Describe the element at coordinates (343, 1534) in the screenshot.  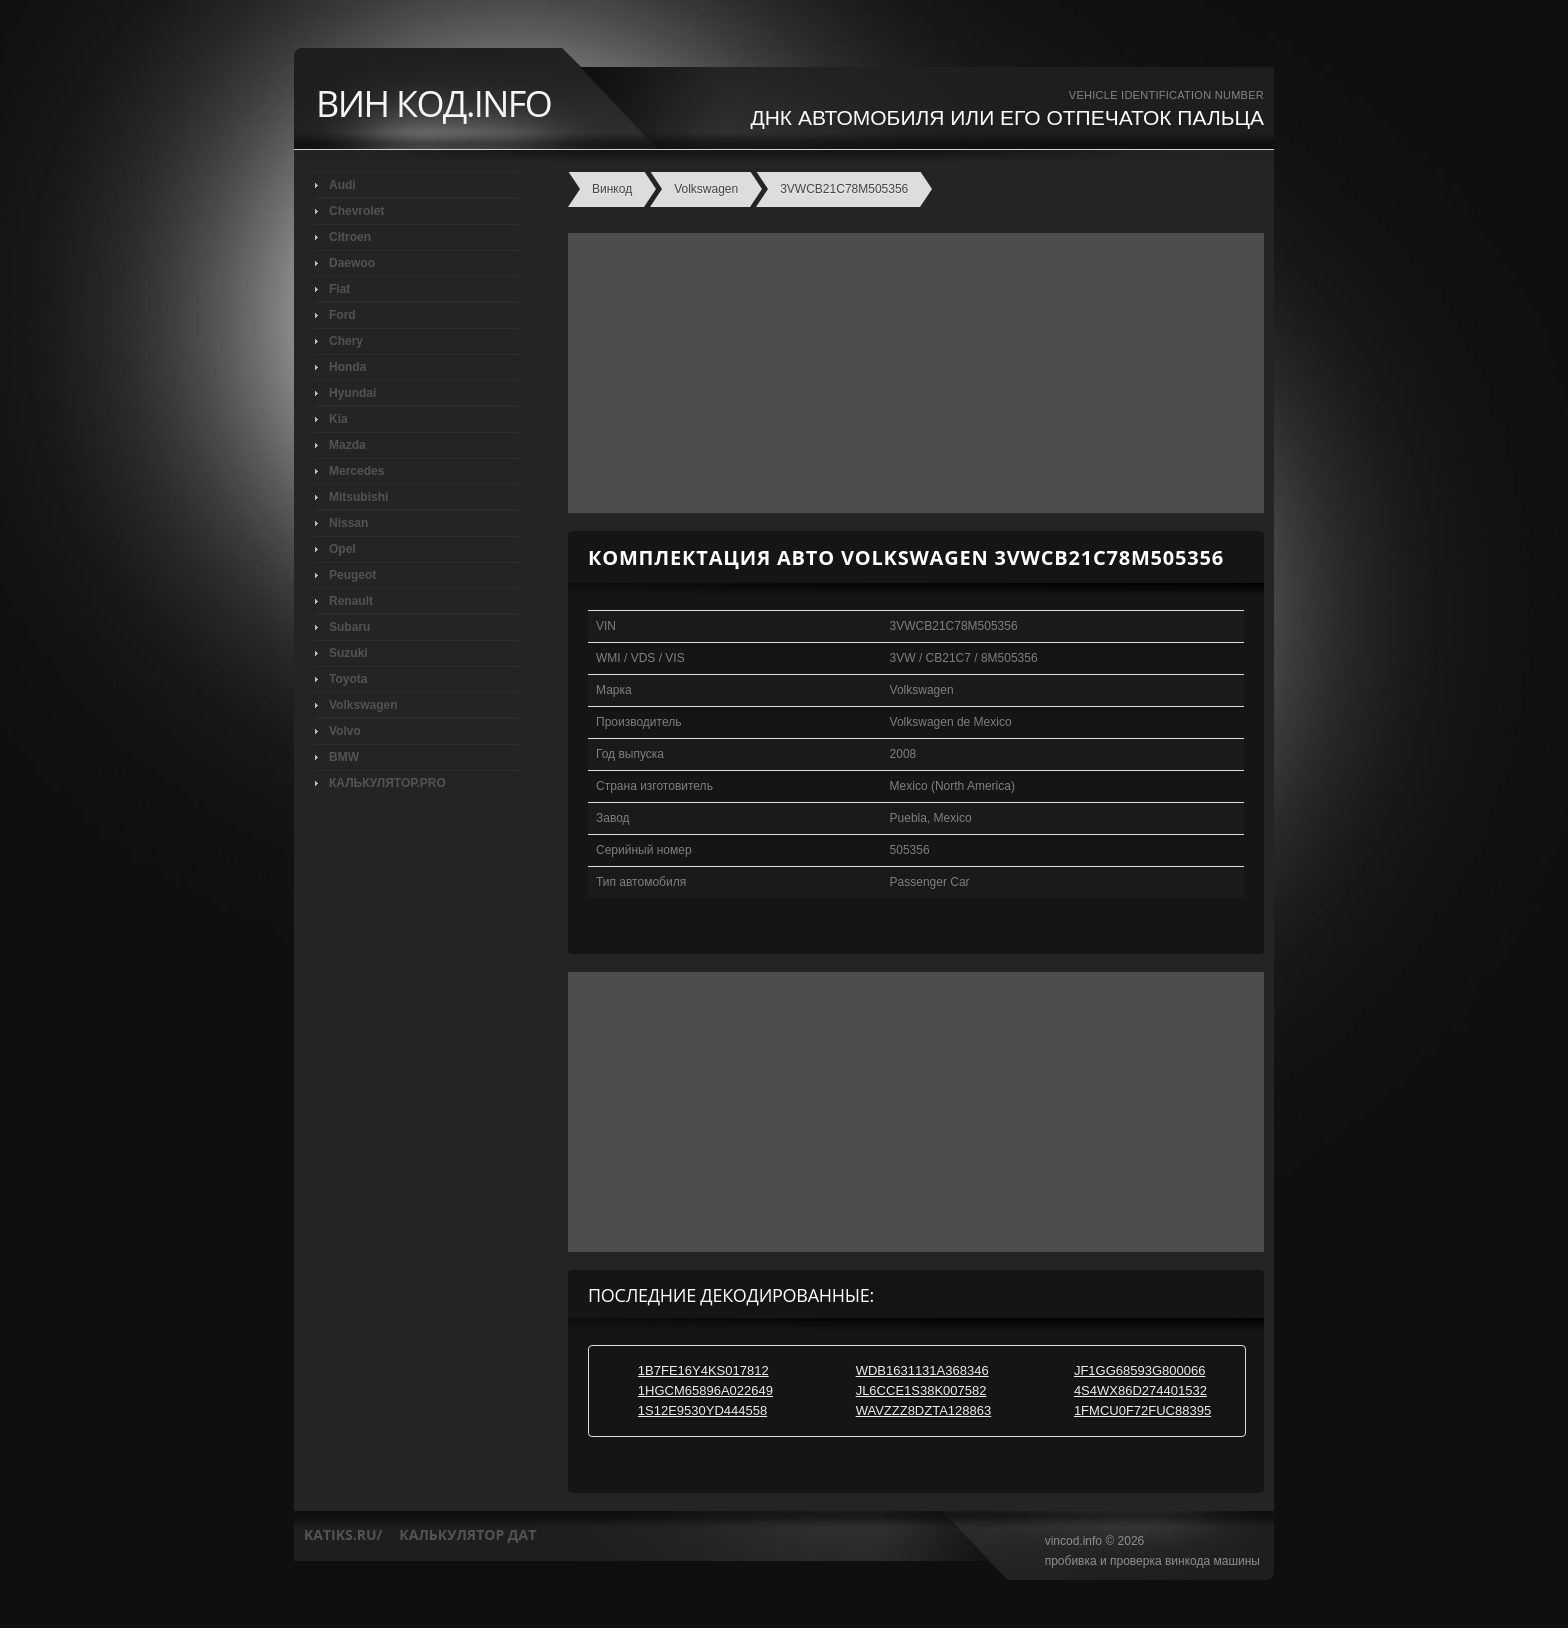
I see `katiks.ru/` at that location.